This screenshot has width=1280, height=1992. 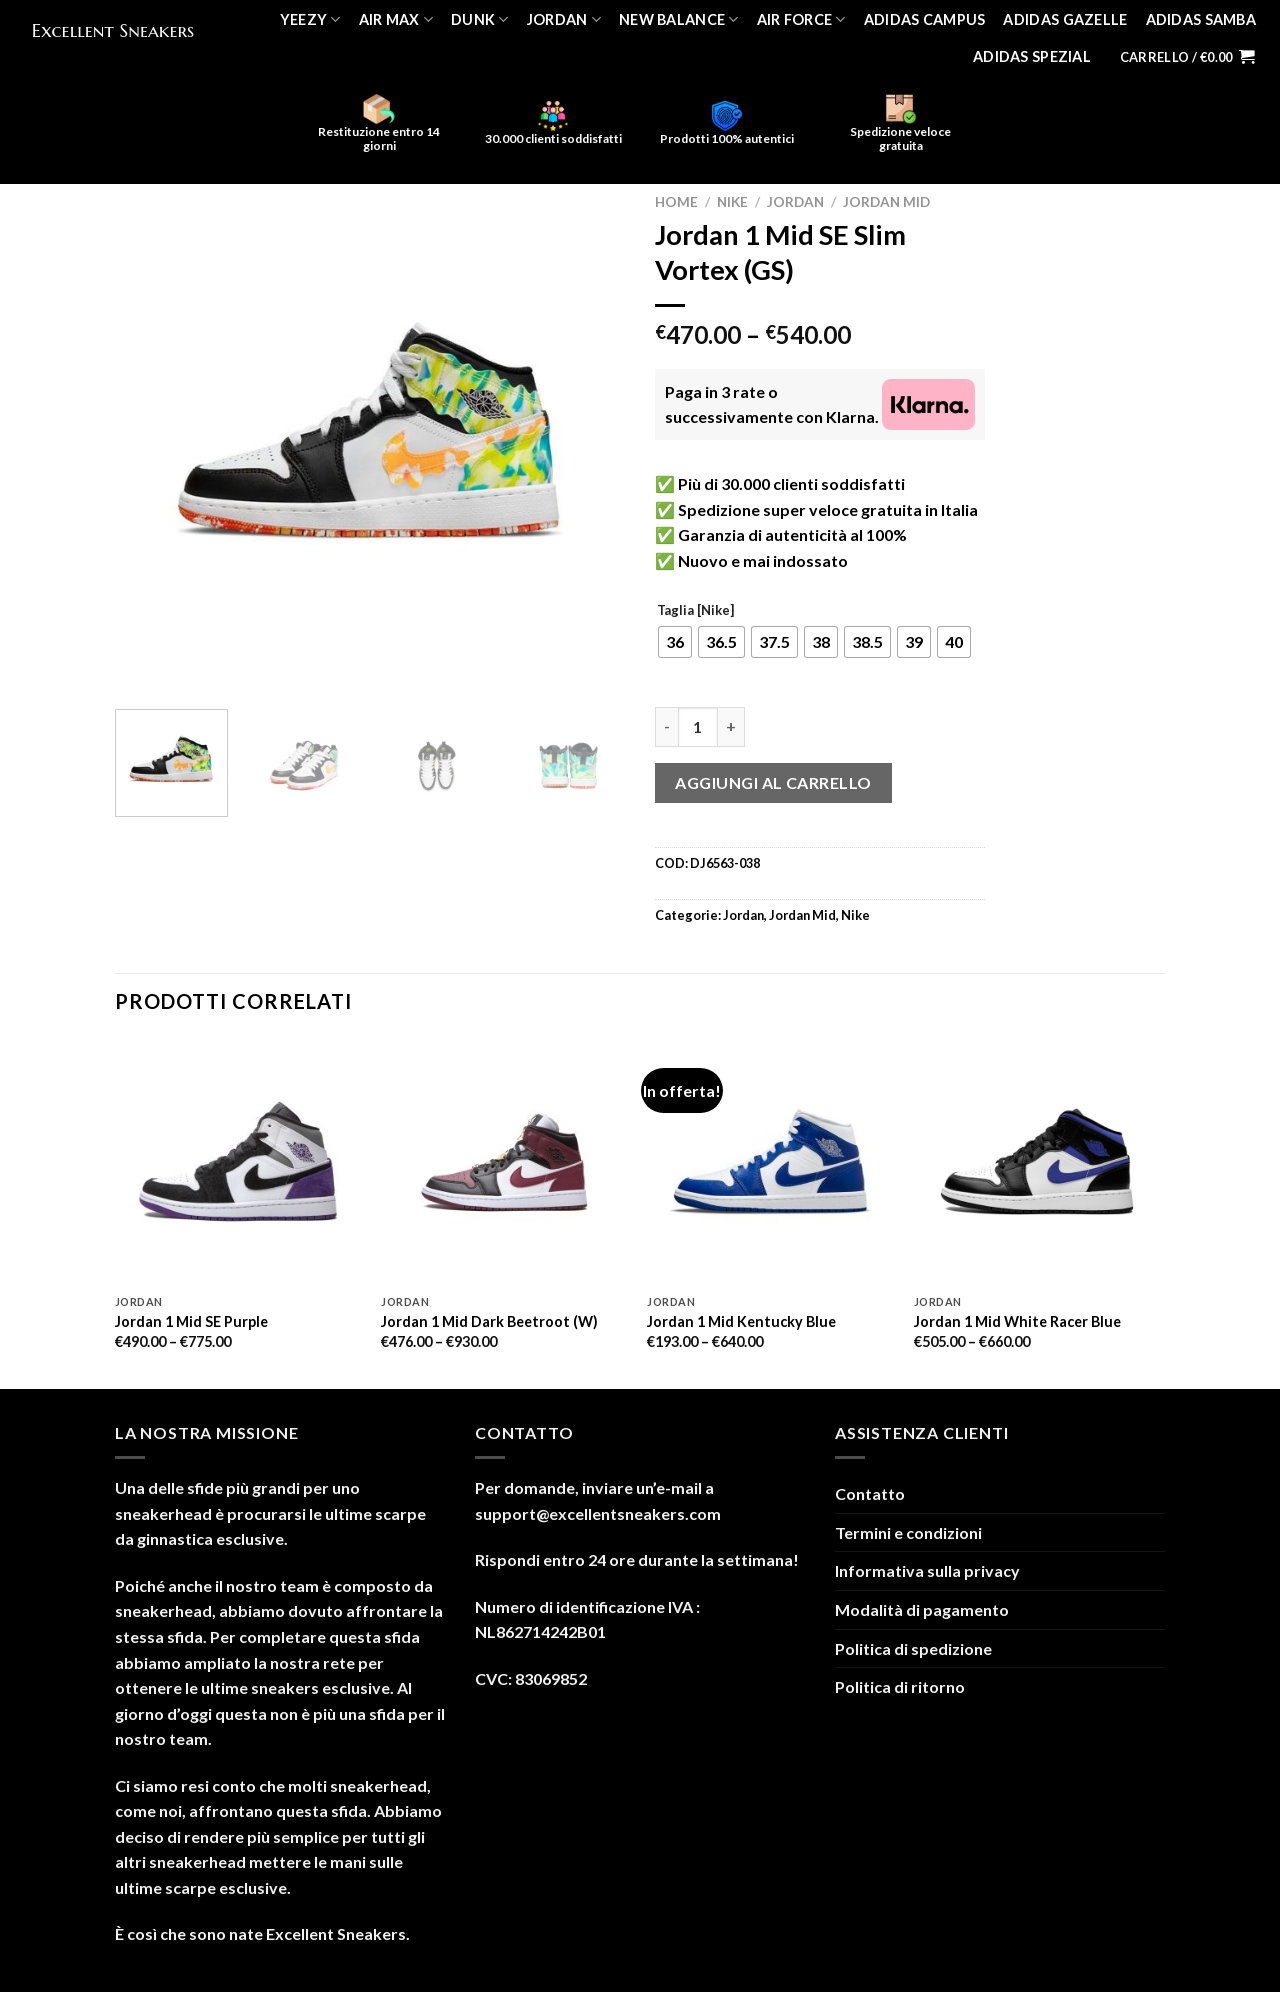 I want to click on Air Force, so click(x=801, y=19).